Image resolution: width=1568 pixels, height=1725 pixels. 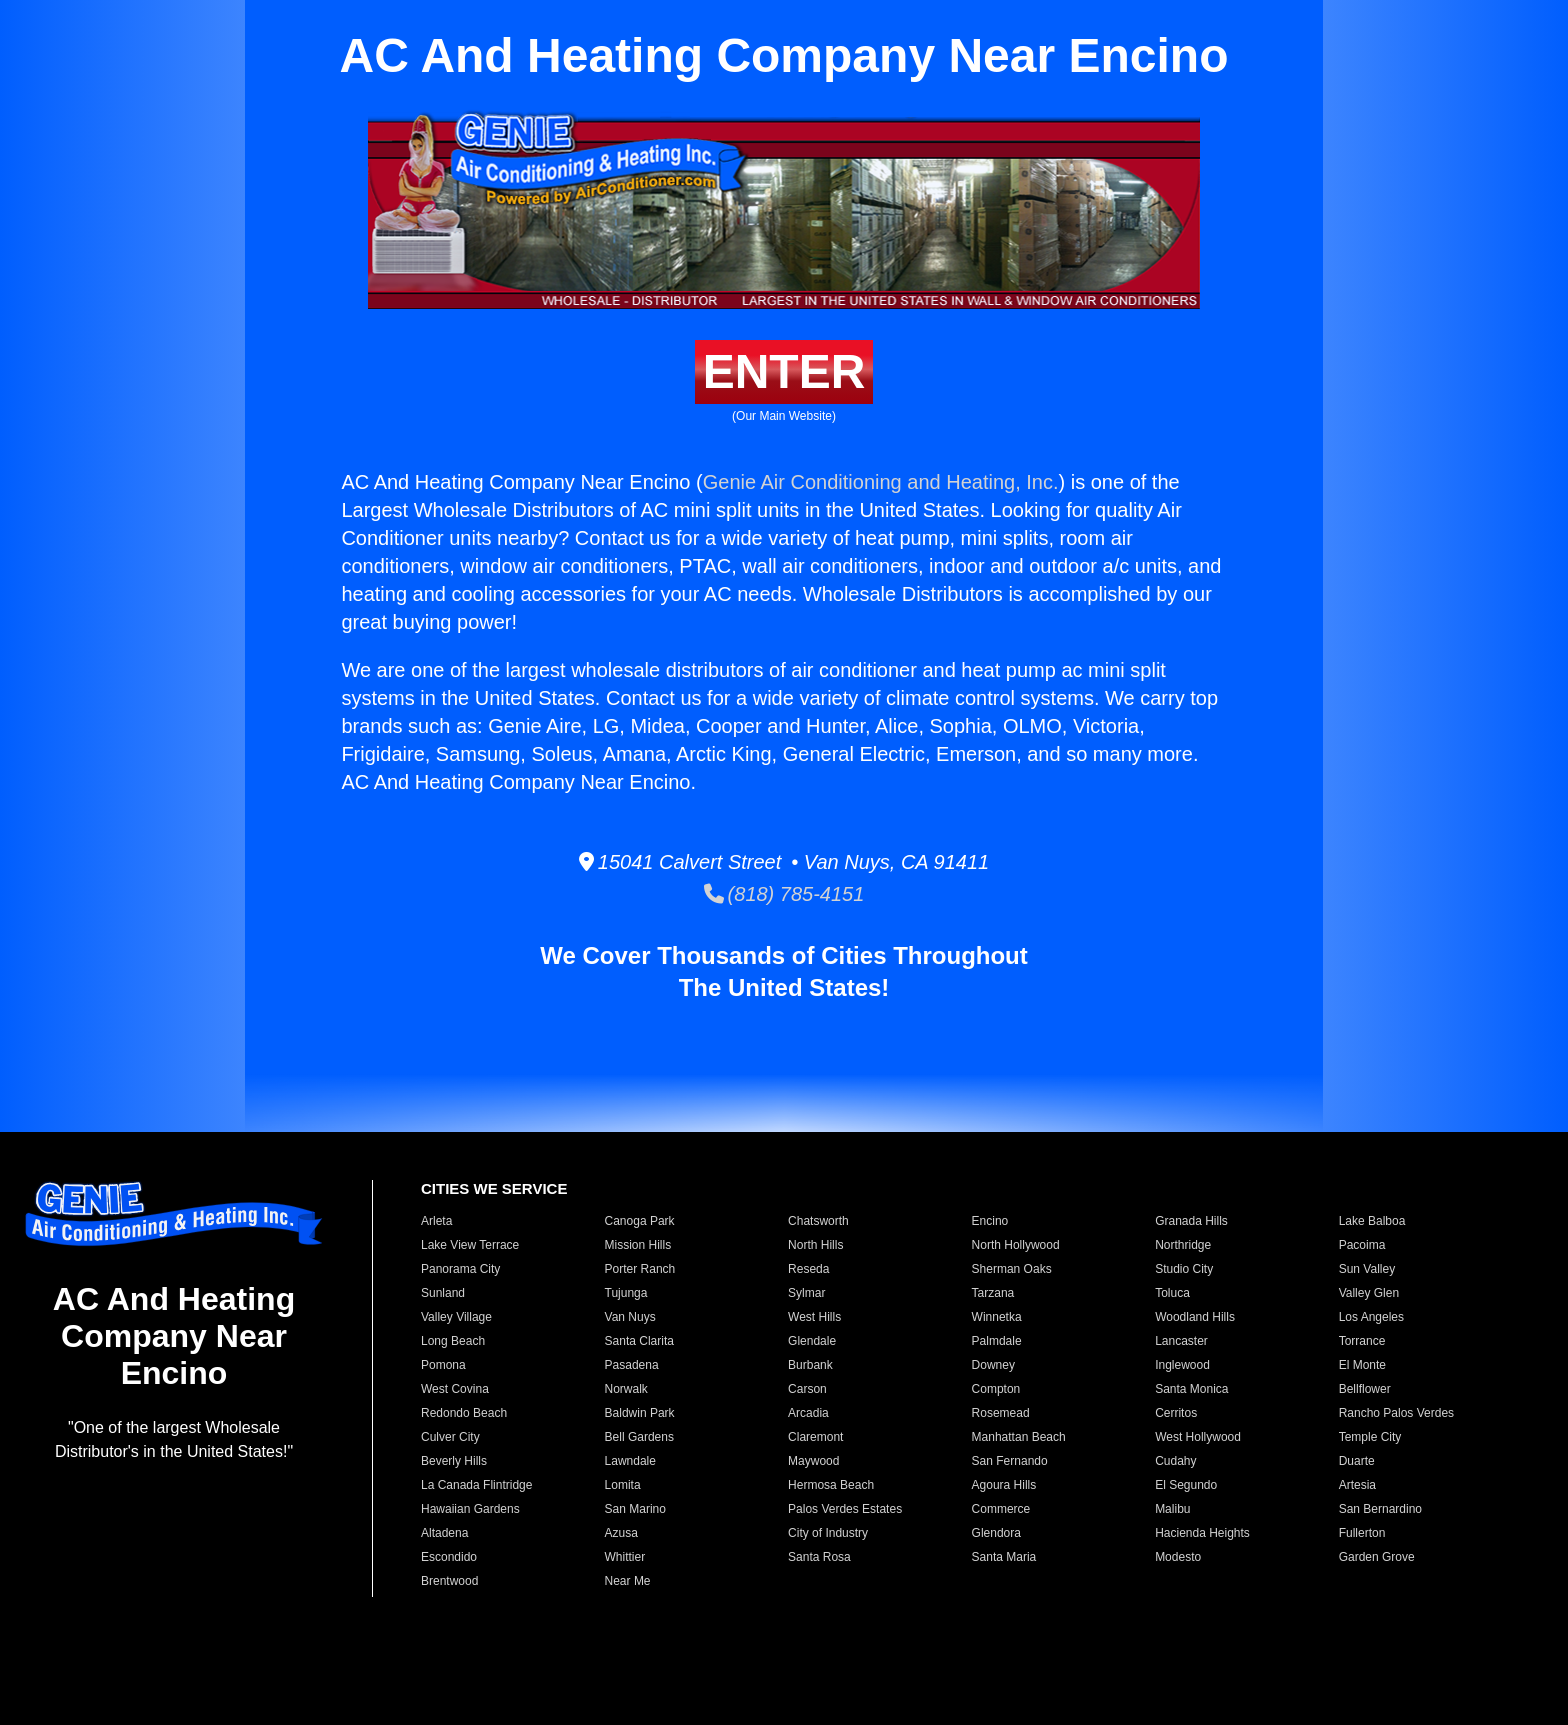 I want to click on Compton, so click(x=996, y=1389).